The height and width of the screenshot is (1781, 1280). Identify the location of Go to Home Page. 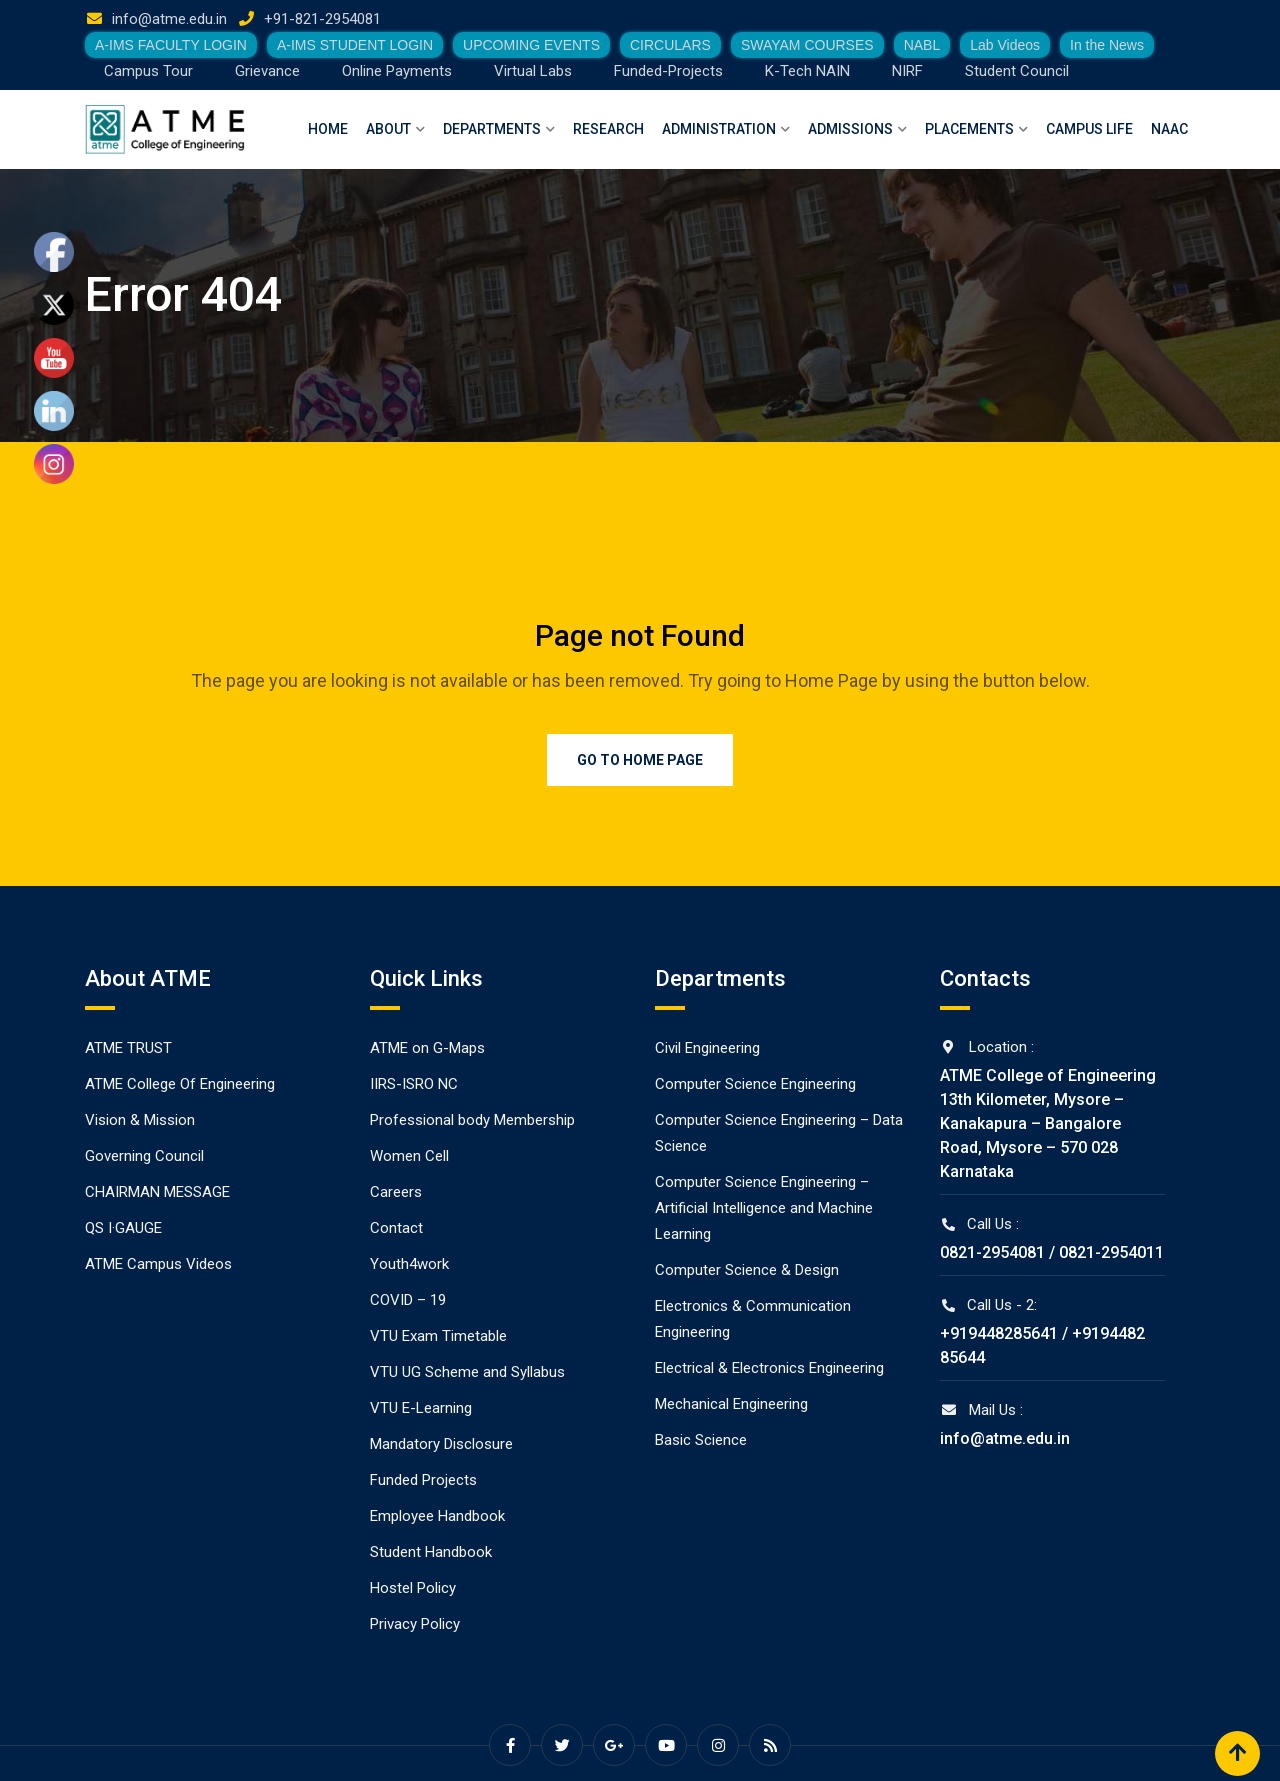
(640, 760).